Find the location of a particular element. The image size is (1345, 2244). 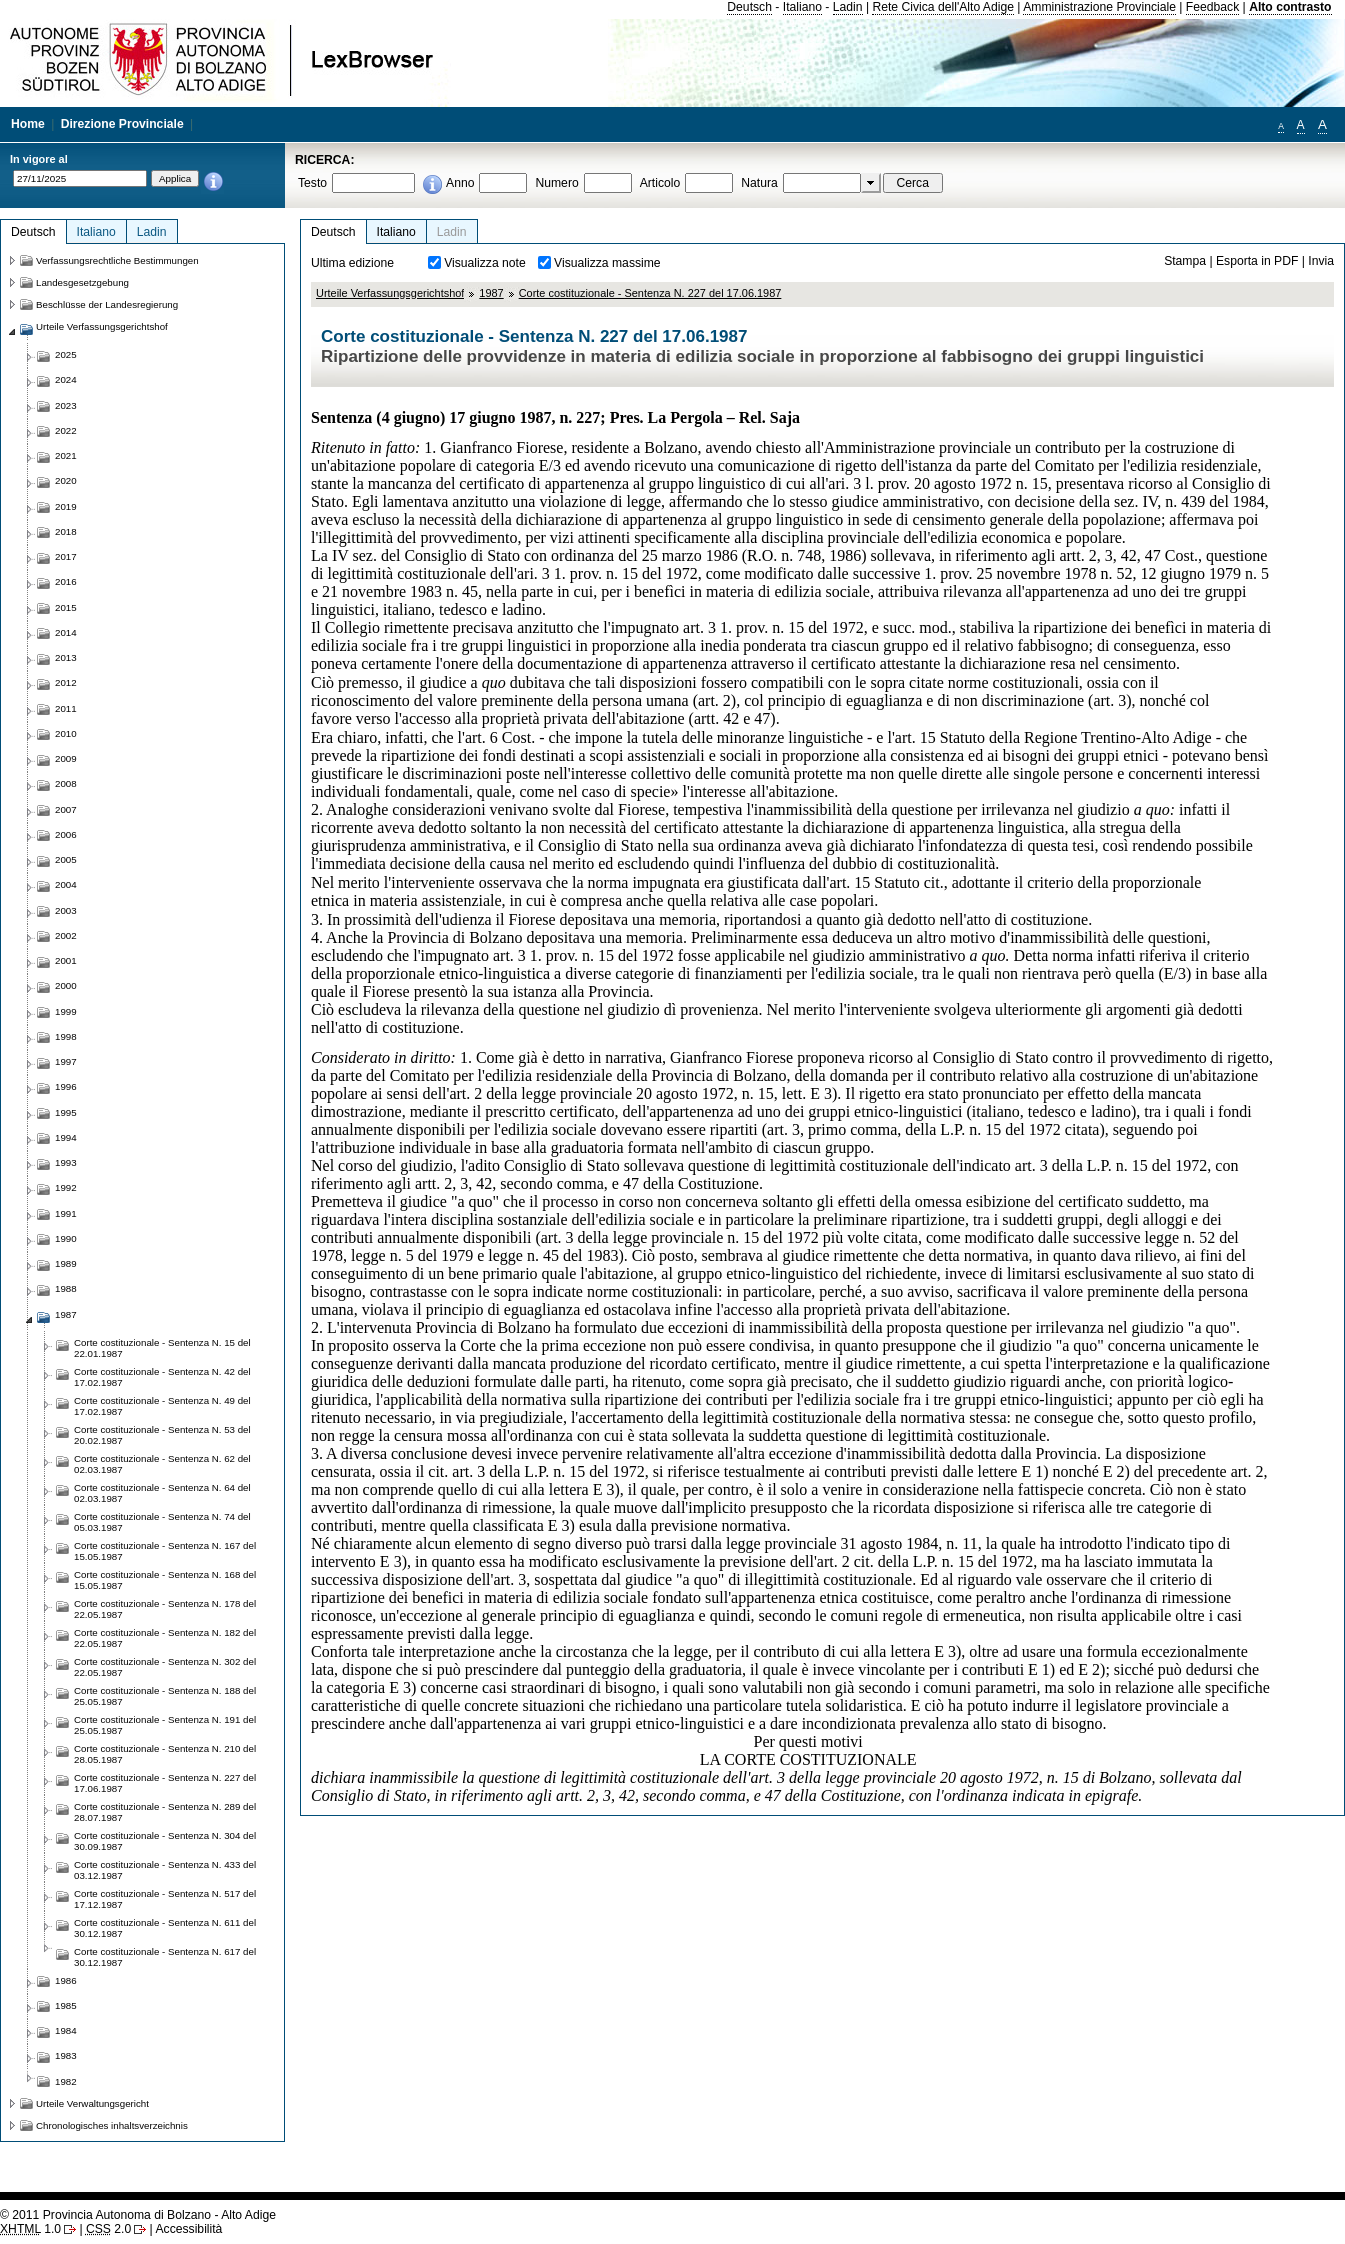

2011 is located at coordinates (66, 708).